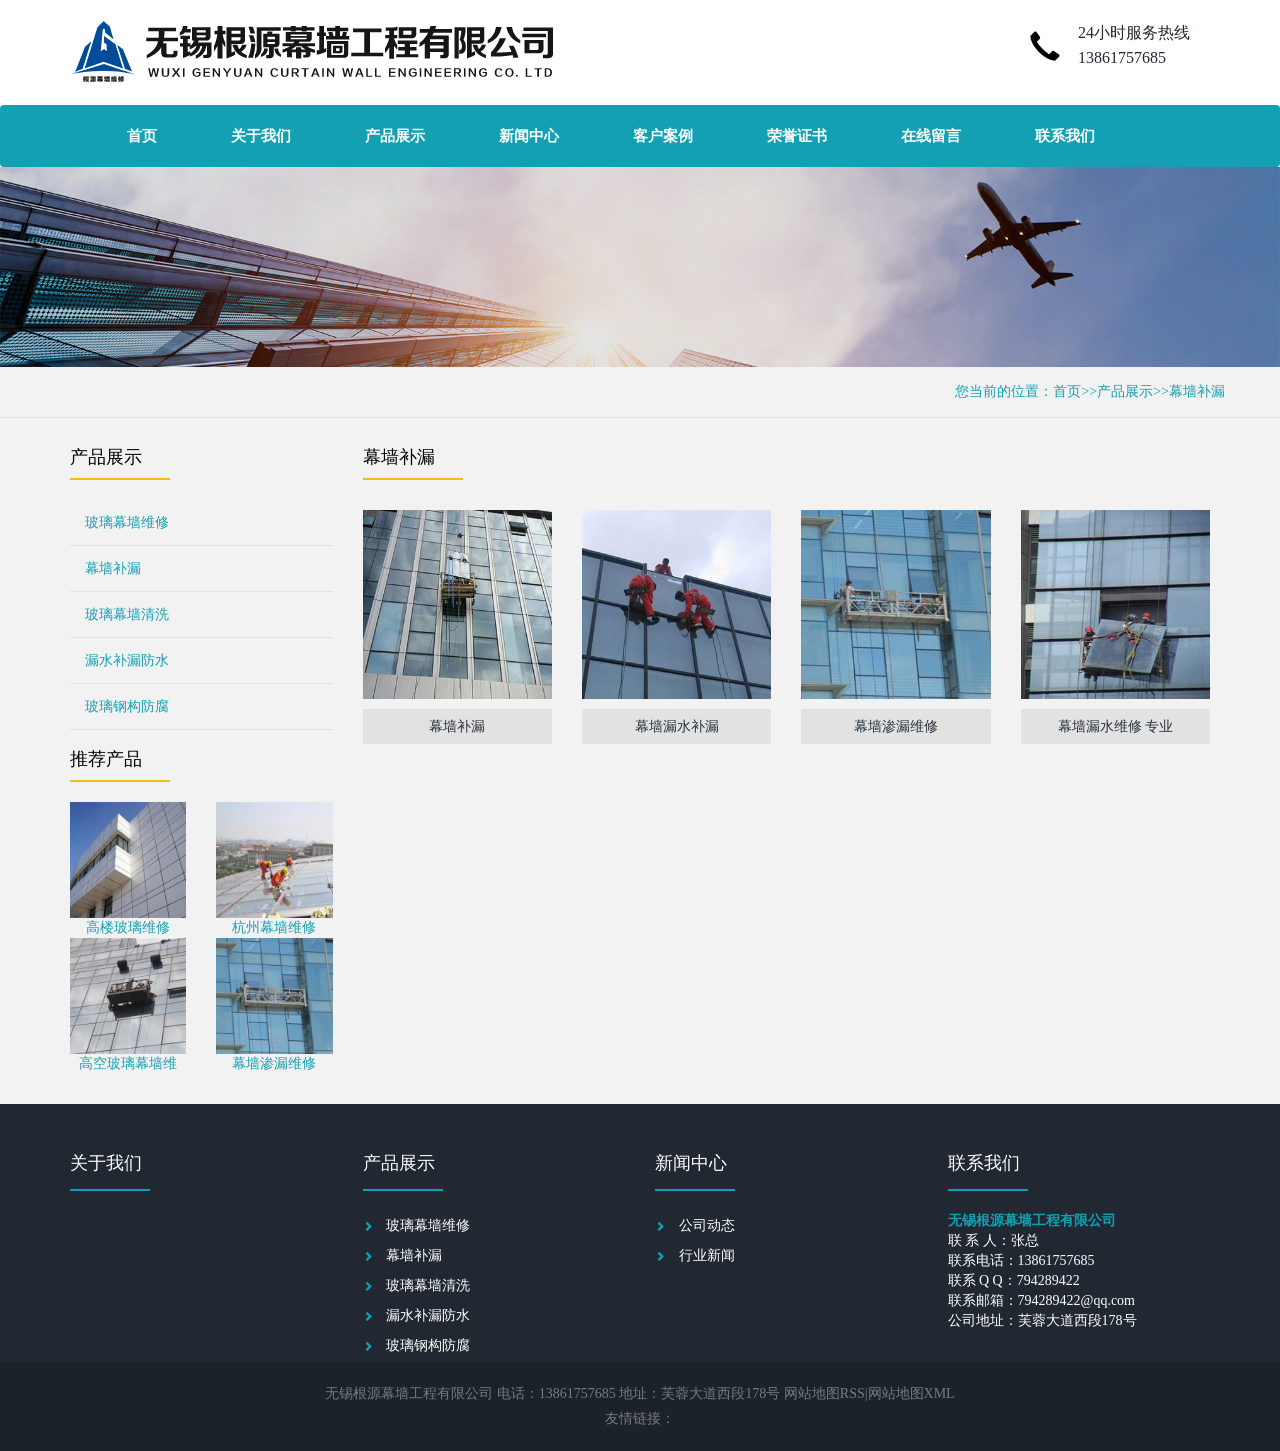 The image size is (1280, 1451). I want to click on 高空玻璃幕墙维, so click(128, 1063).